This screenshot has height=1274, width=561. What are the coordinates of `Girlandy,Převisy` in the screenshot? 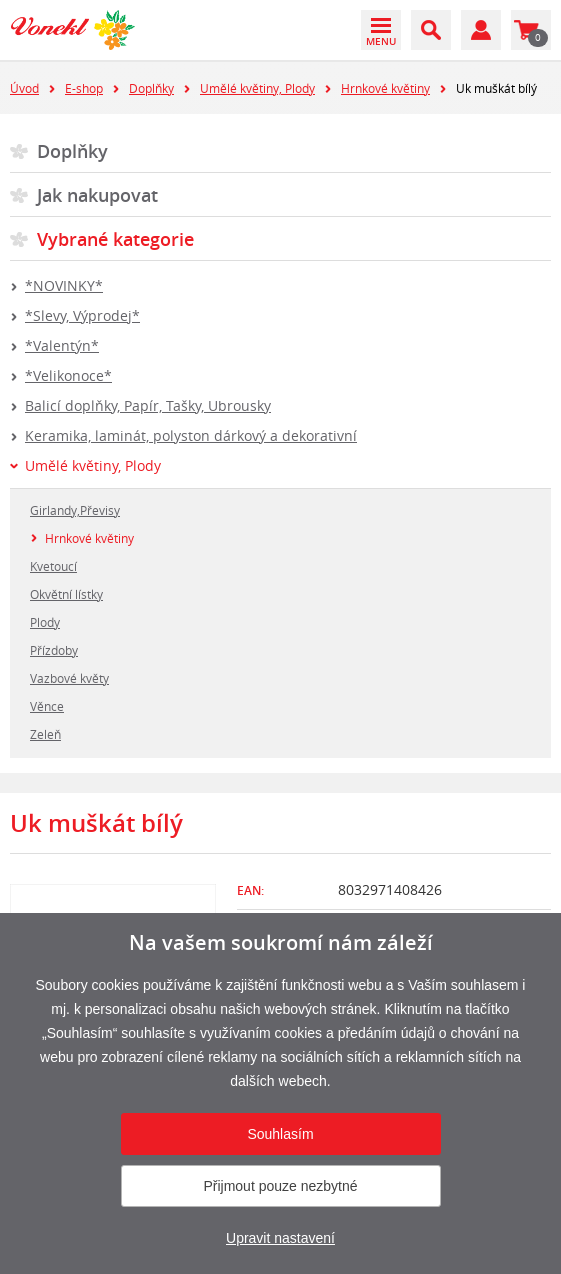 It's located at (75, 510).